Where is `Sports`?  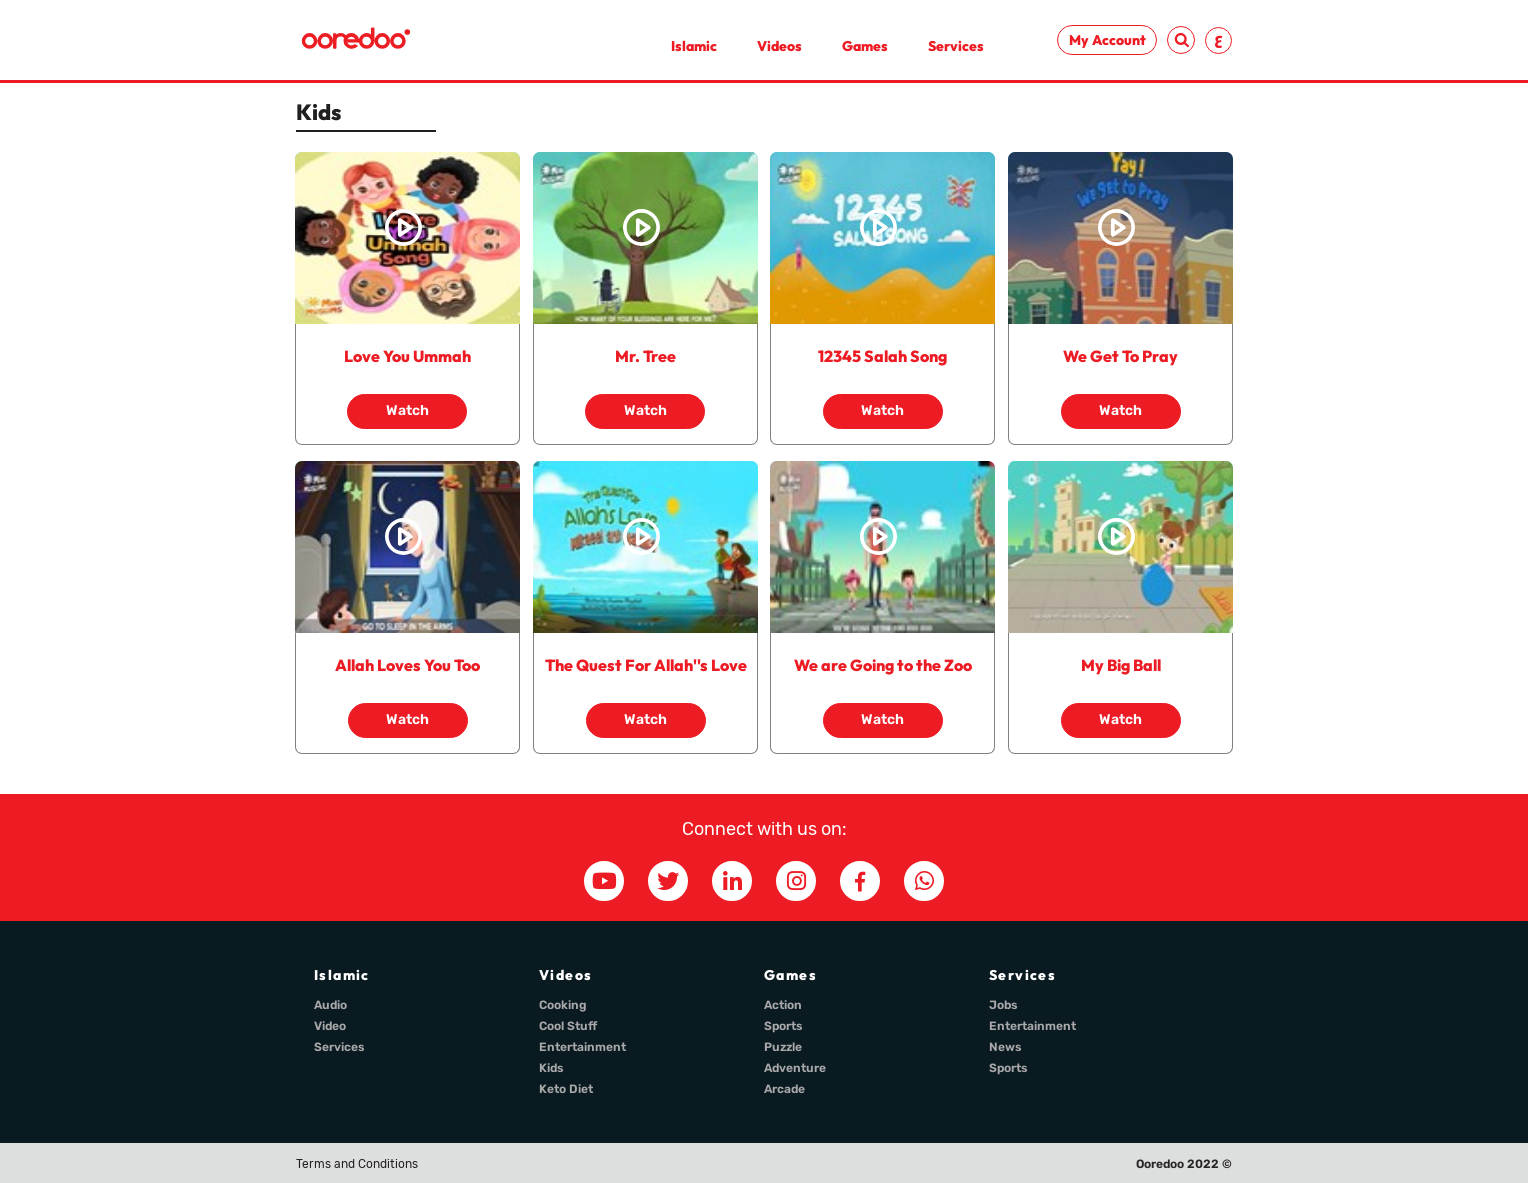 Sports is located at coordinates (783, 1026).